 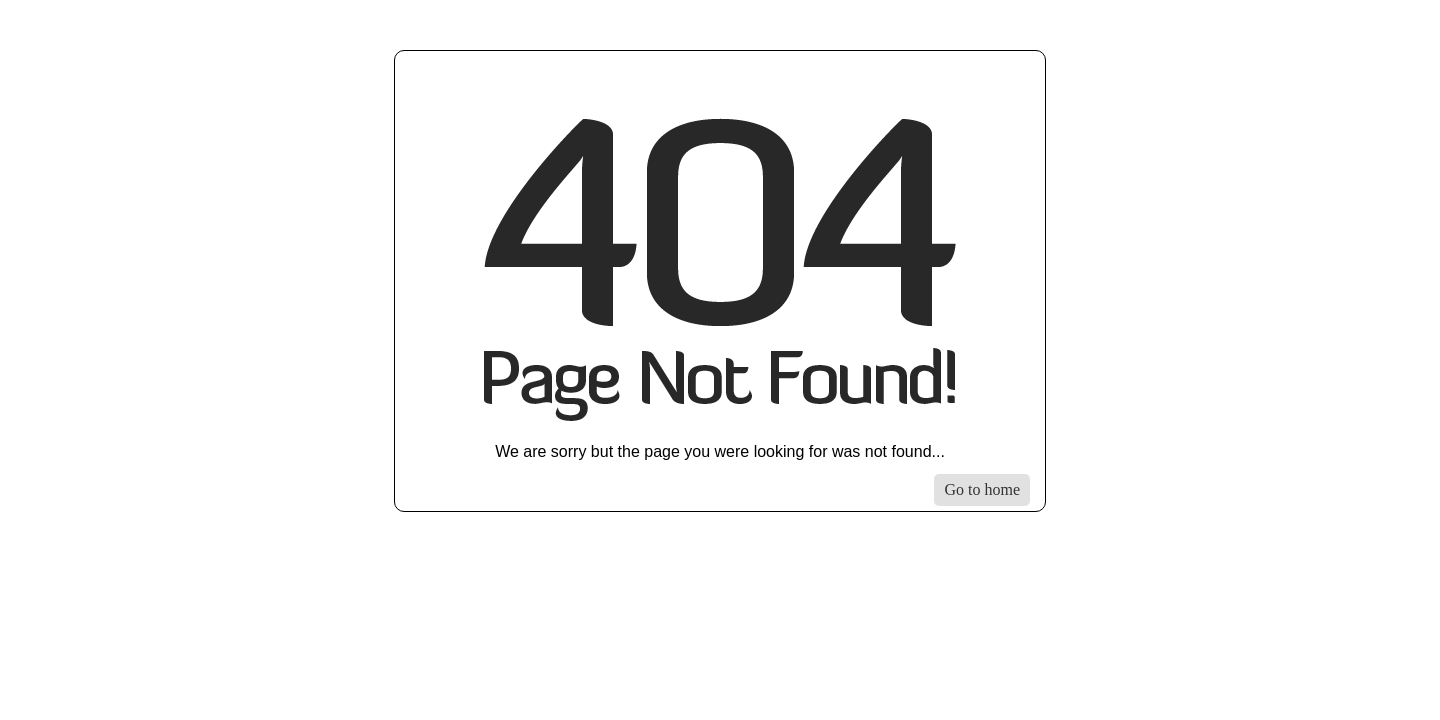 I want to click on Go to home [Go to homepage], so click(x=982, y=489).